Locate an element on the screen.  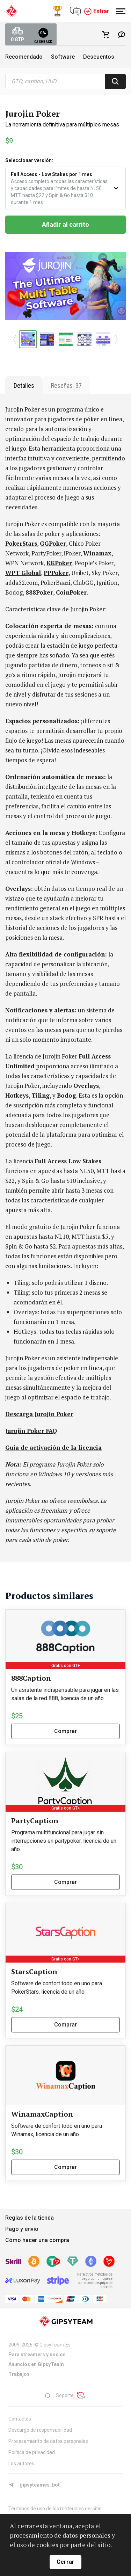
Reglas de la tienda is located at coordinates (29, 2217).